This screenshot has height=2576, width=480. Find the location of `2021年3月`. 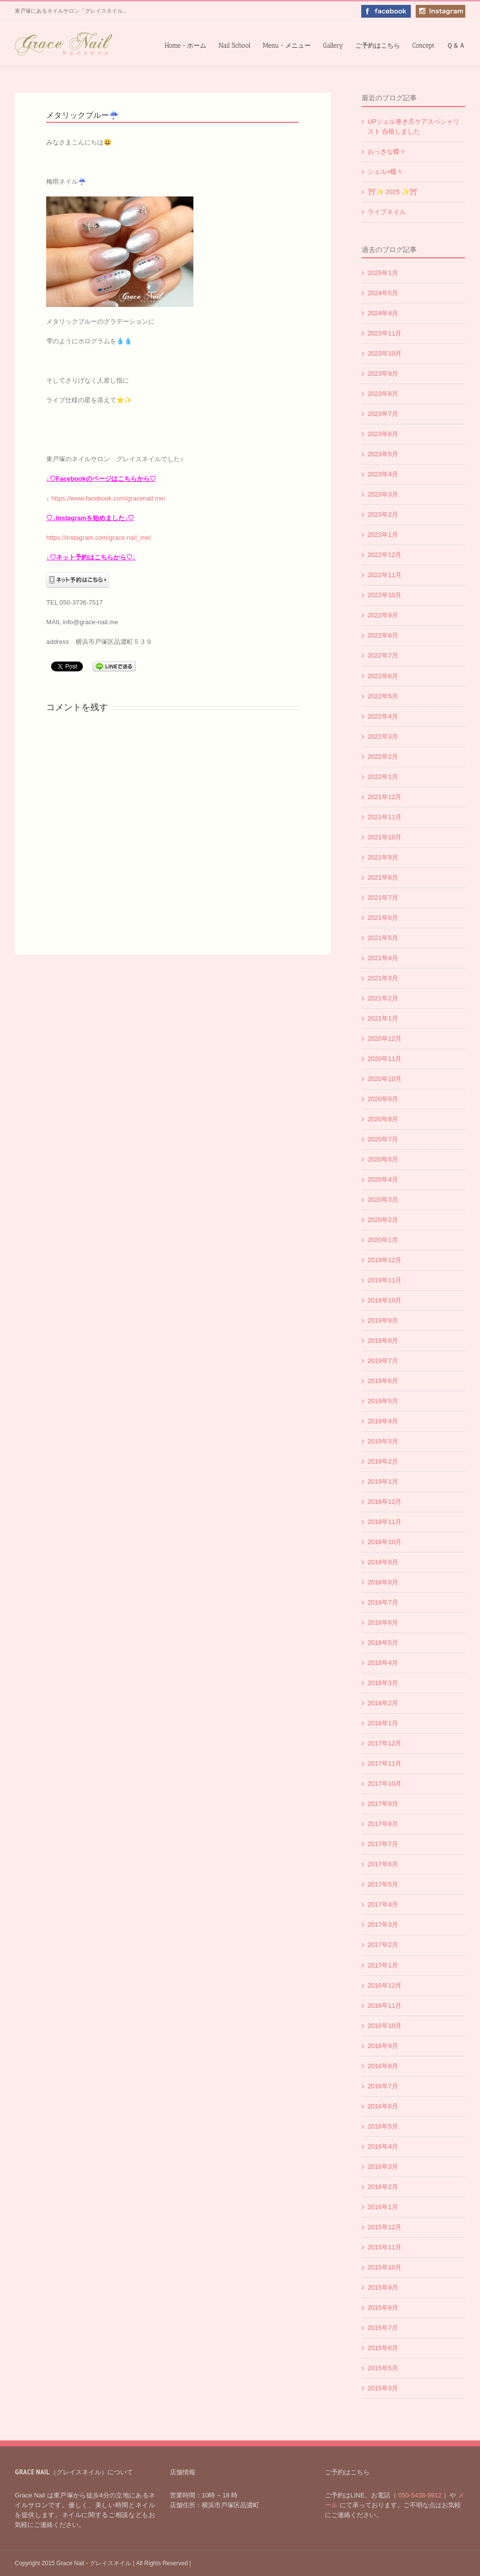

2021年3月 is located at coordinates (383, 978).